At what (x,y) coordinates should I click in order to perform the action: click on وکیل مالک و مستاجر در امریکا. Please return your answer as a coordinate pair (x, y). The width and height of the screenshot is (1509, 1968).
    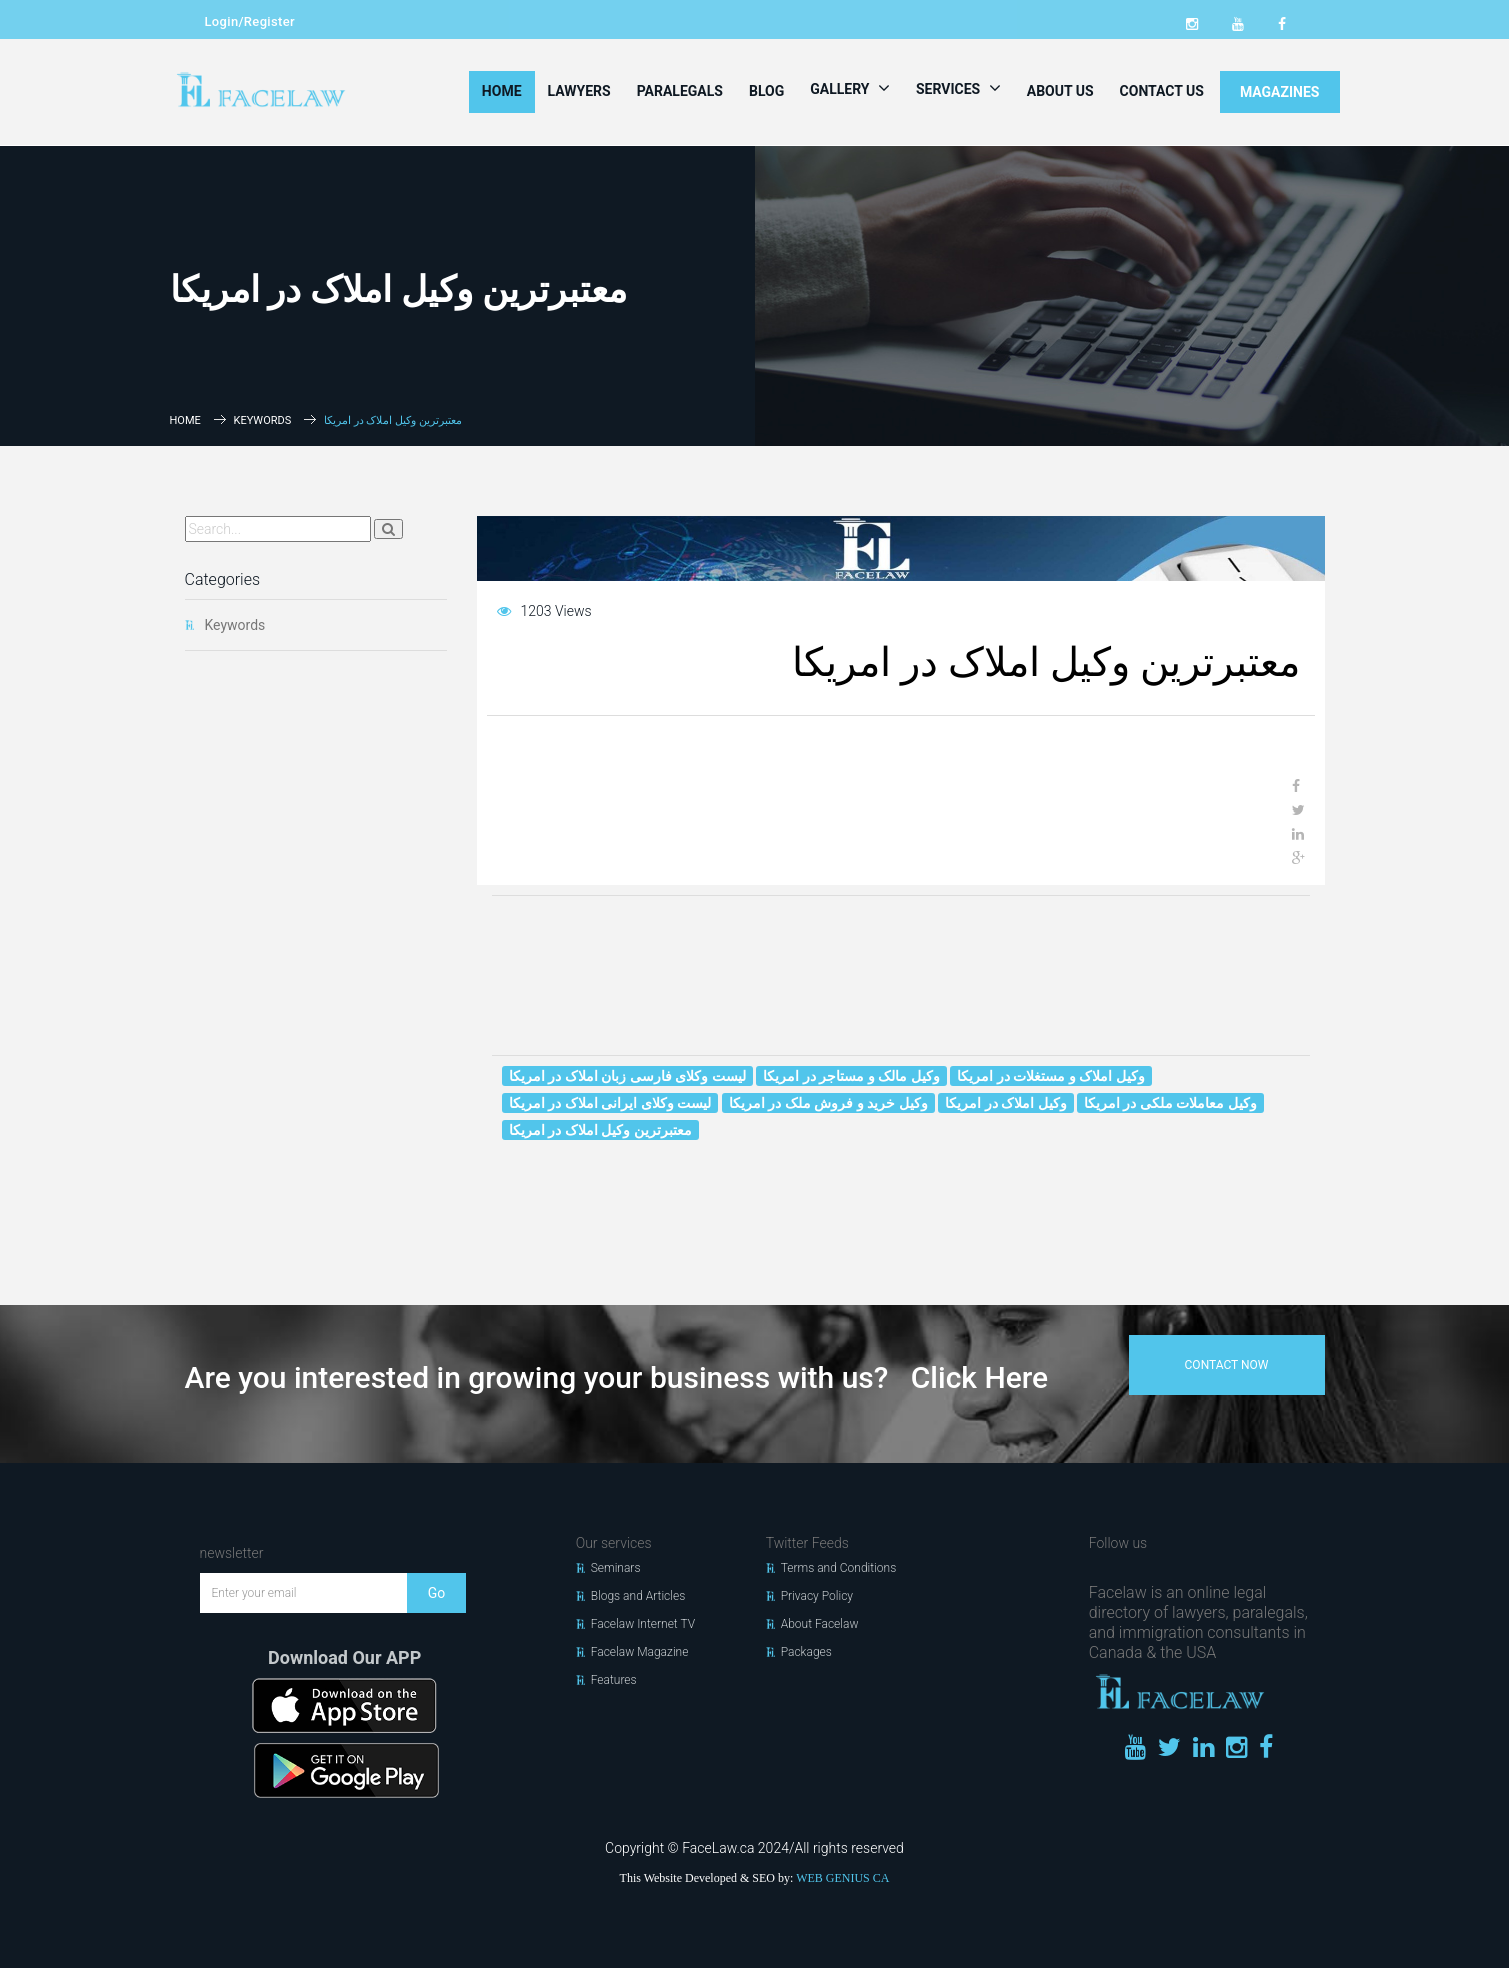
    Looking at the image, I should click on (851, 1076).